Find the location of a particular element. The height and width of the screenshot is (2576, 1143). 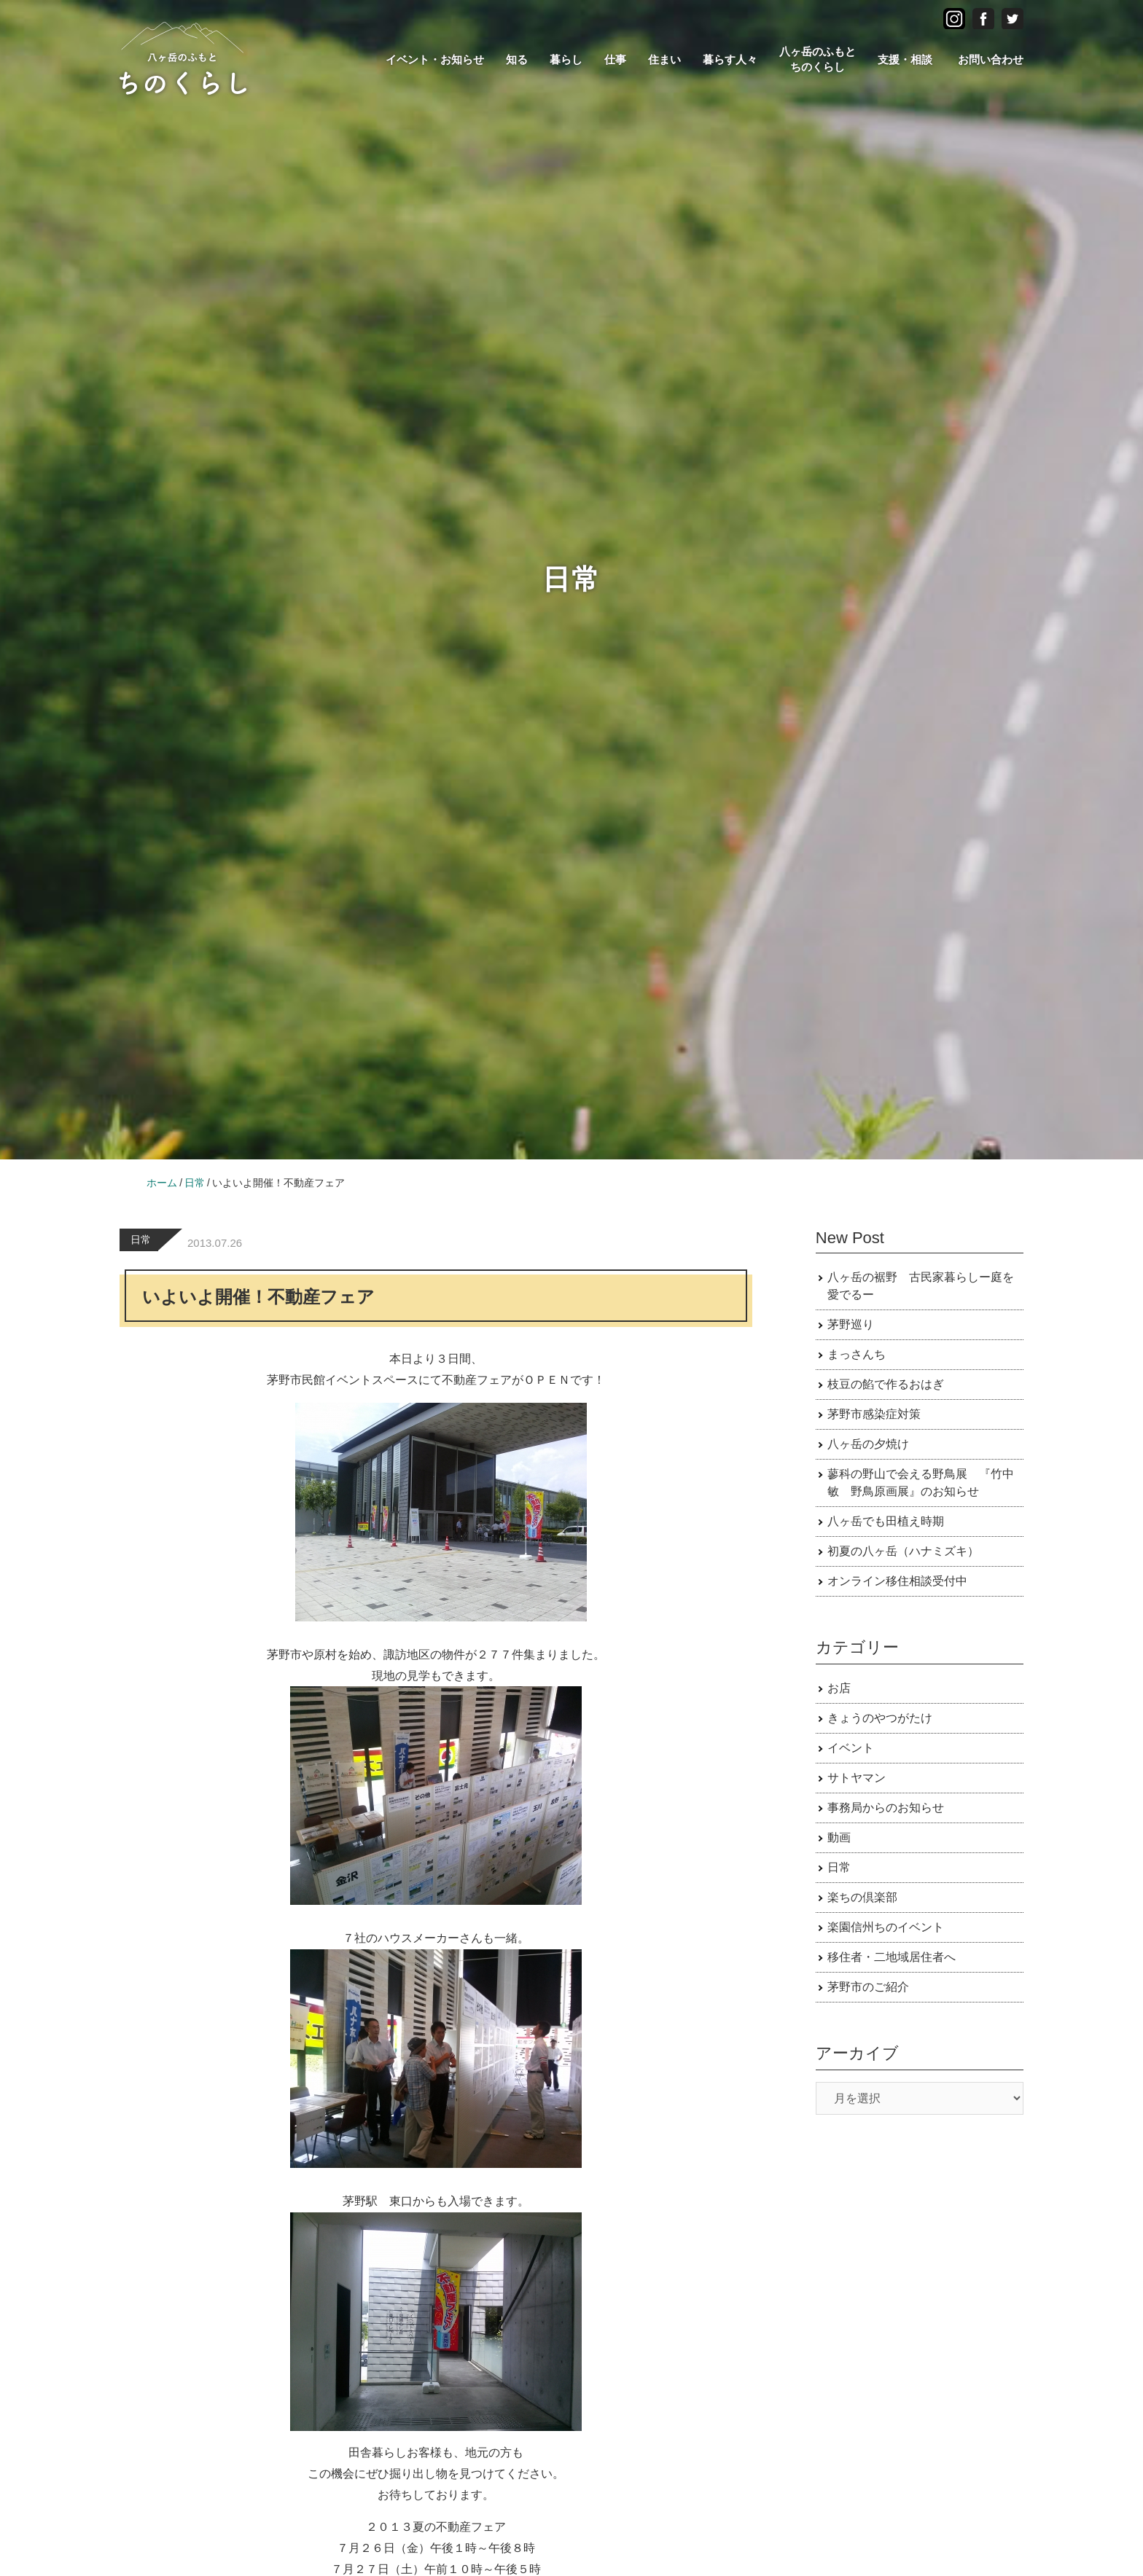

暮らし is located at coordinates (566, 59).